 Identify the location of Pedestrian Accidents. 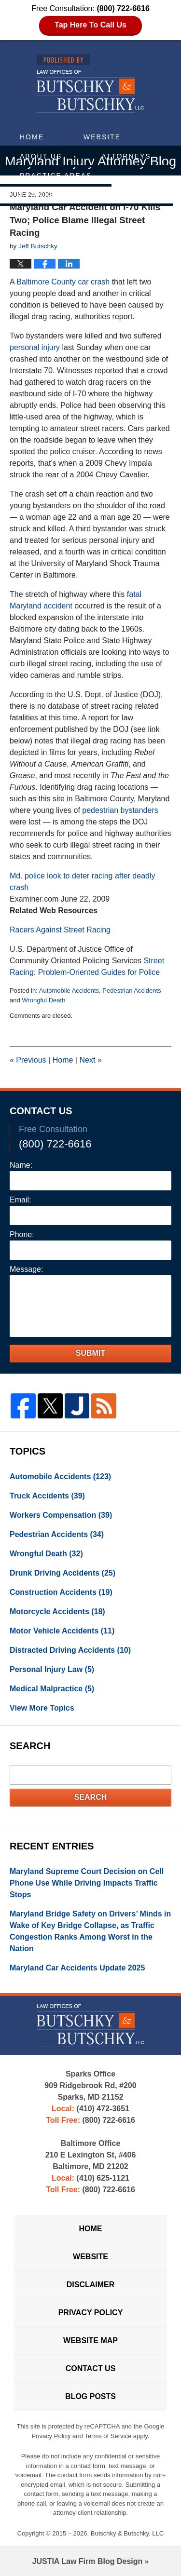
(131, 990).